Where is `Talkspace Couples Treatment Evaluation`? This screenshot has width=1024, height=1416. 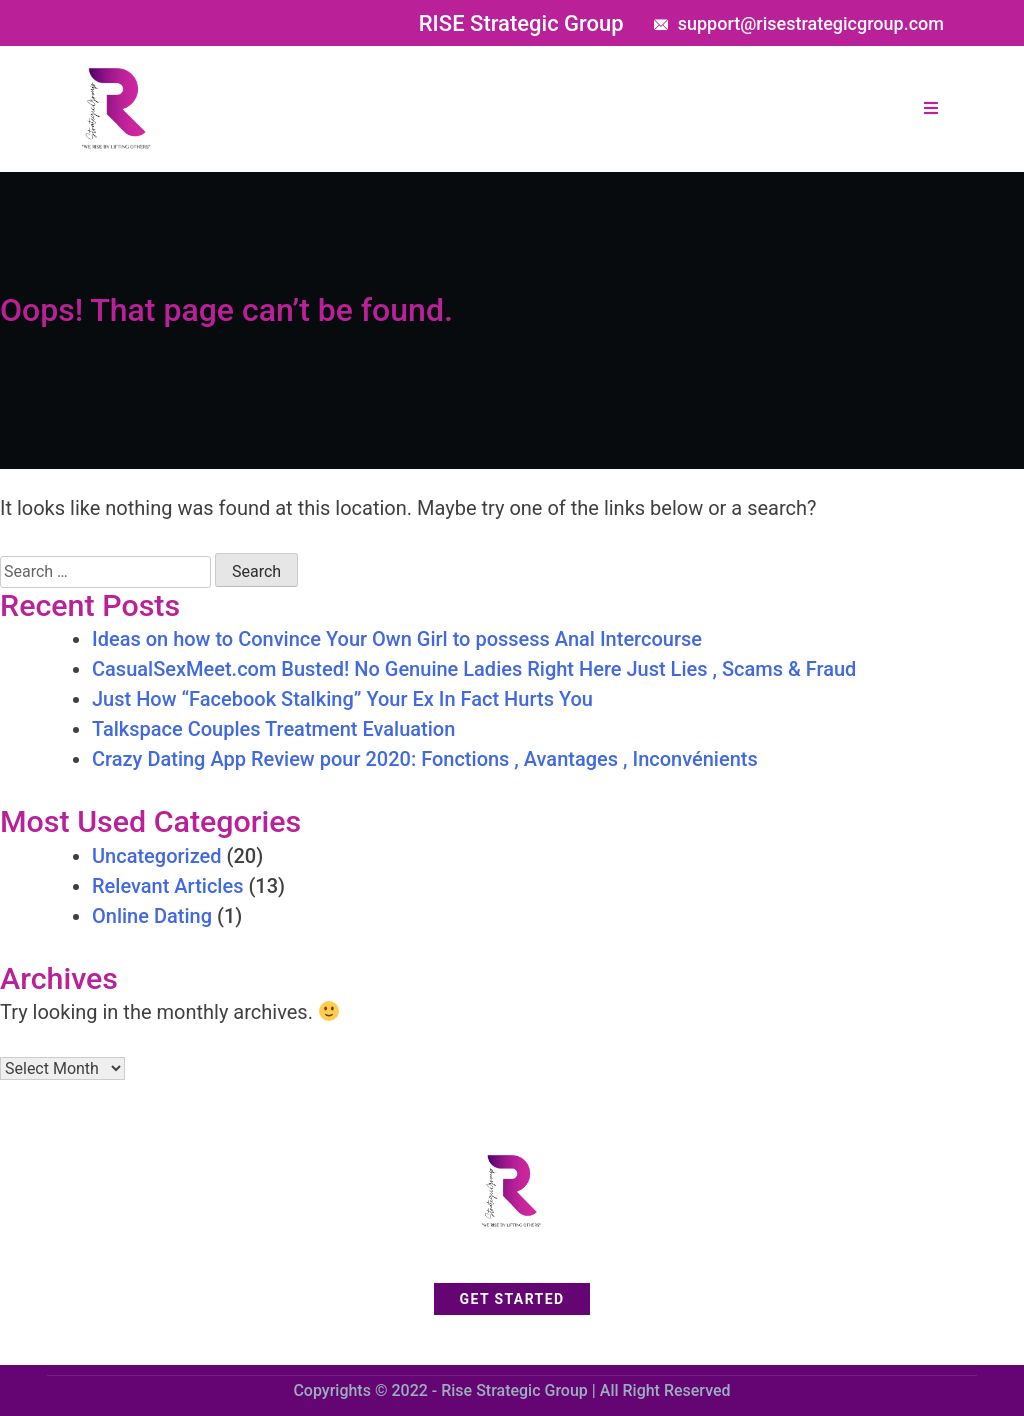 Talkspace Couples Treatment Evaluation is located at coordinates (273, 729).